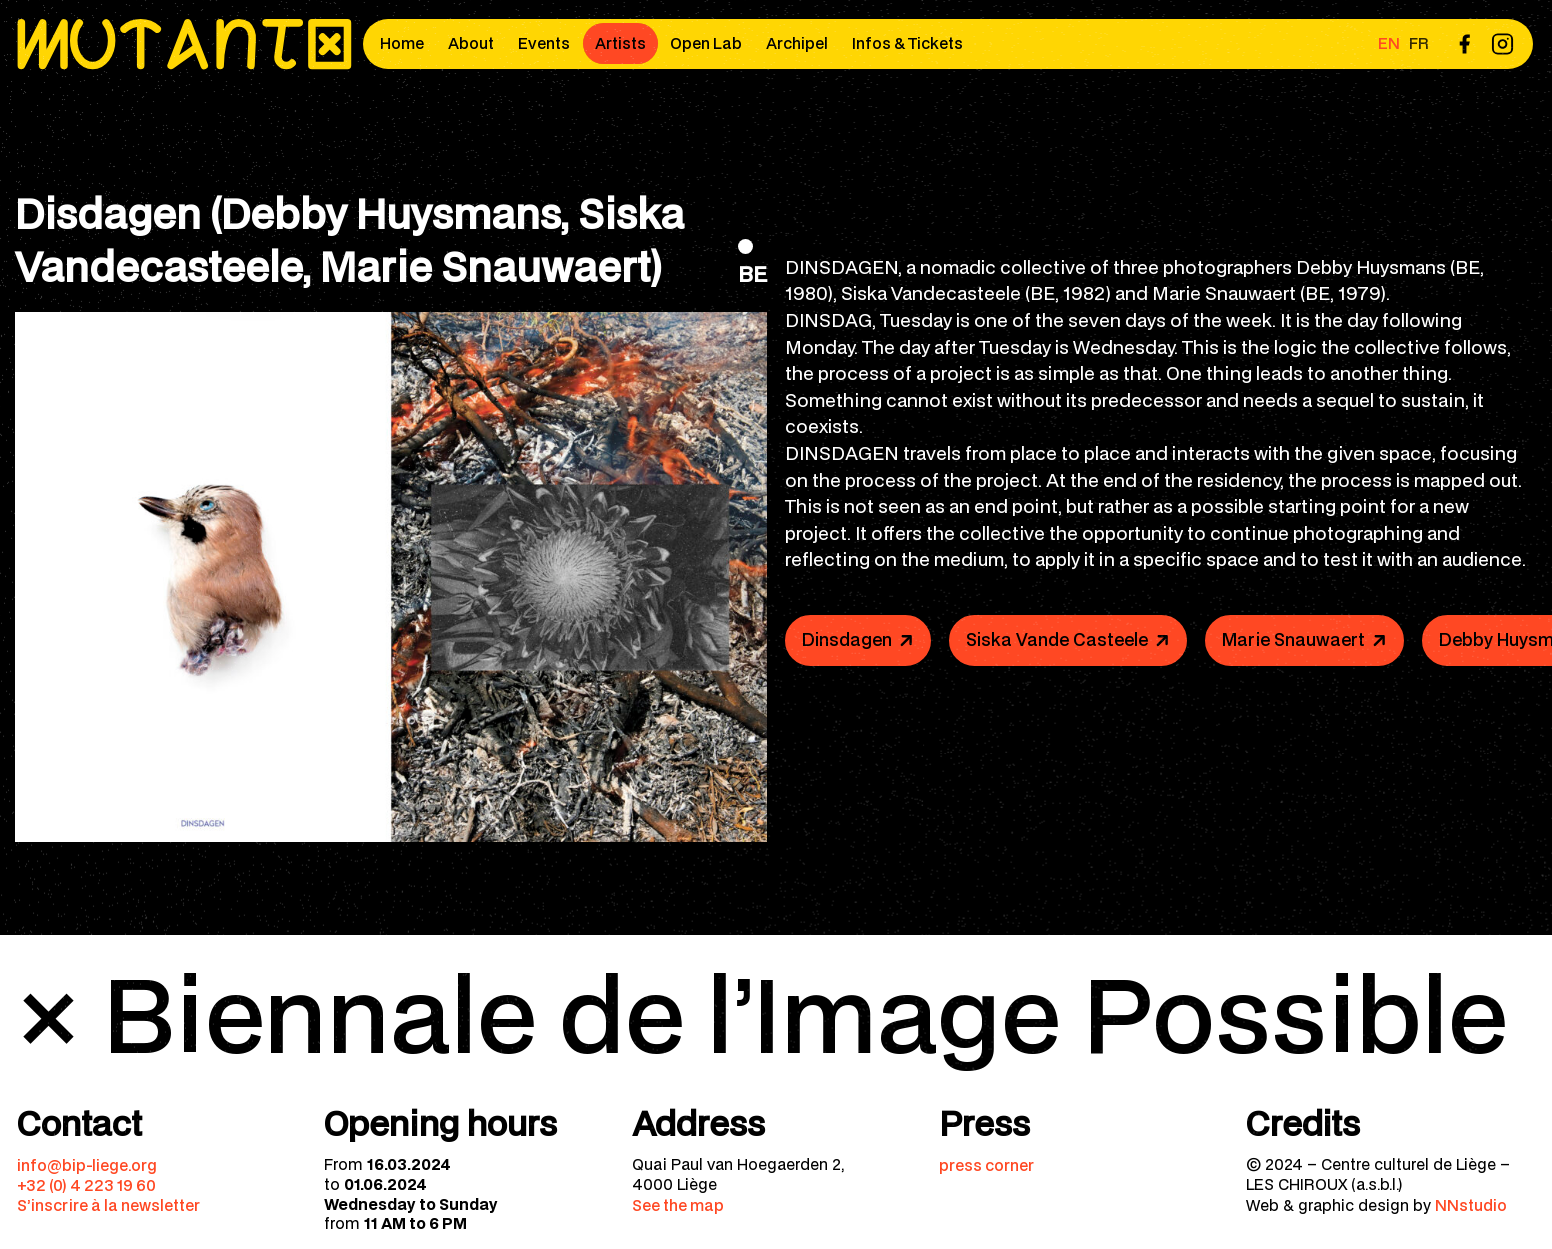 Image resolution: width=1552 pixels, height=1249 pixels. Describe the element at coordinates (678, 1205) in the screenshot. I see `See the map [menuitem]` at that location.